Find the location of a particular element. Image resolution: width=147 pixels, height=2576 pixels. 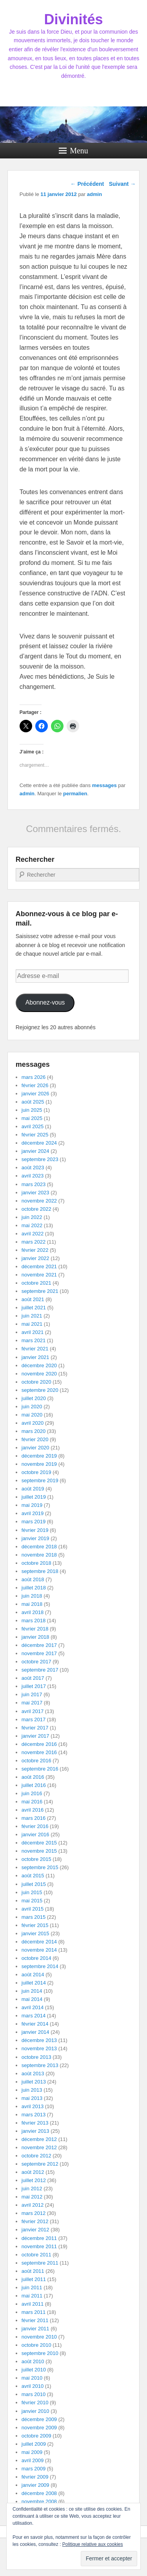

février 2026 is located at coordinates (35, 1085).